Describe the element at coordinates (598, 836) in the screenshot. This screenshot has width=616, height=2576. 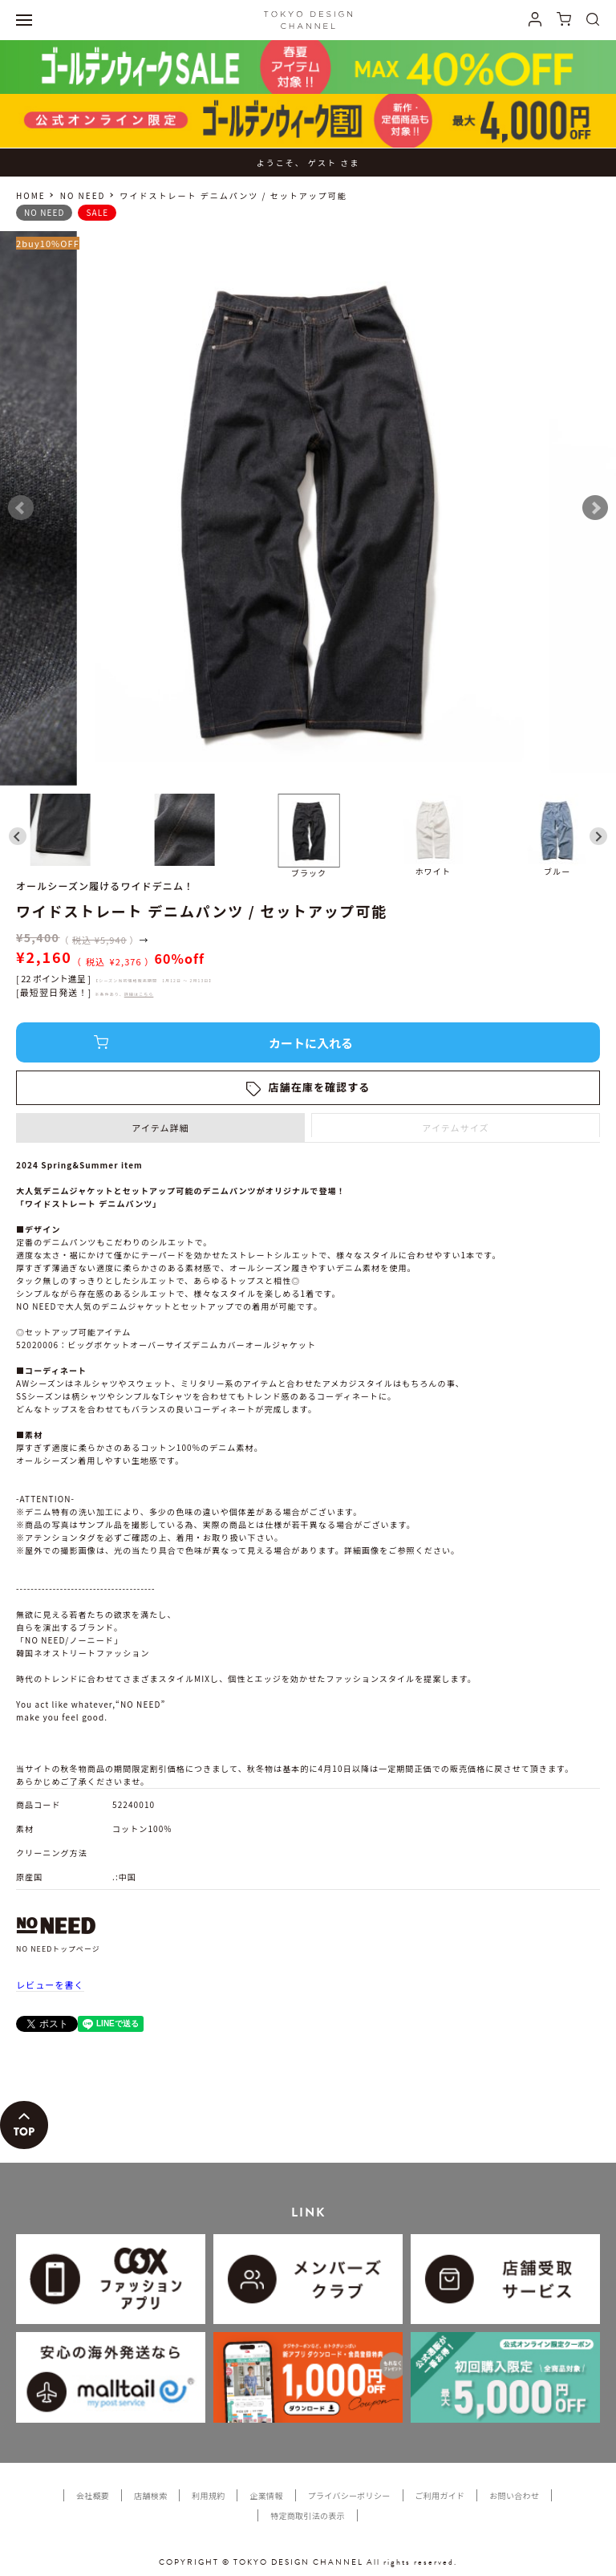
I see `[Next slide]` at that location.